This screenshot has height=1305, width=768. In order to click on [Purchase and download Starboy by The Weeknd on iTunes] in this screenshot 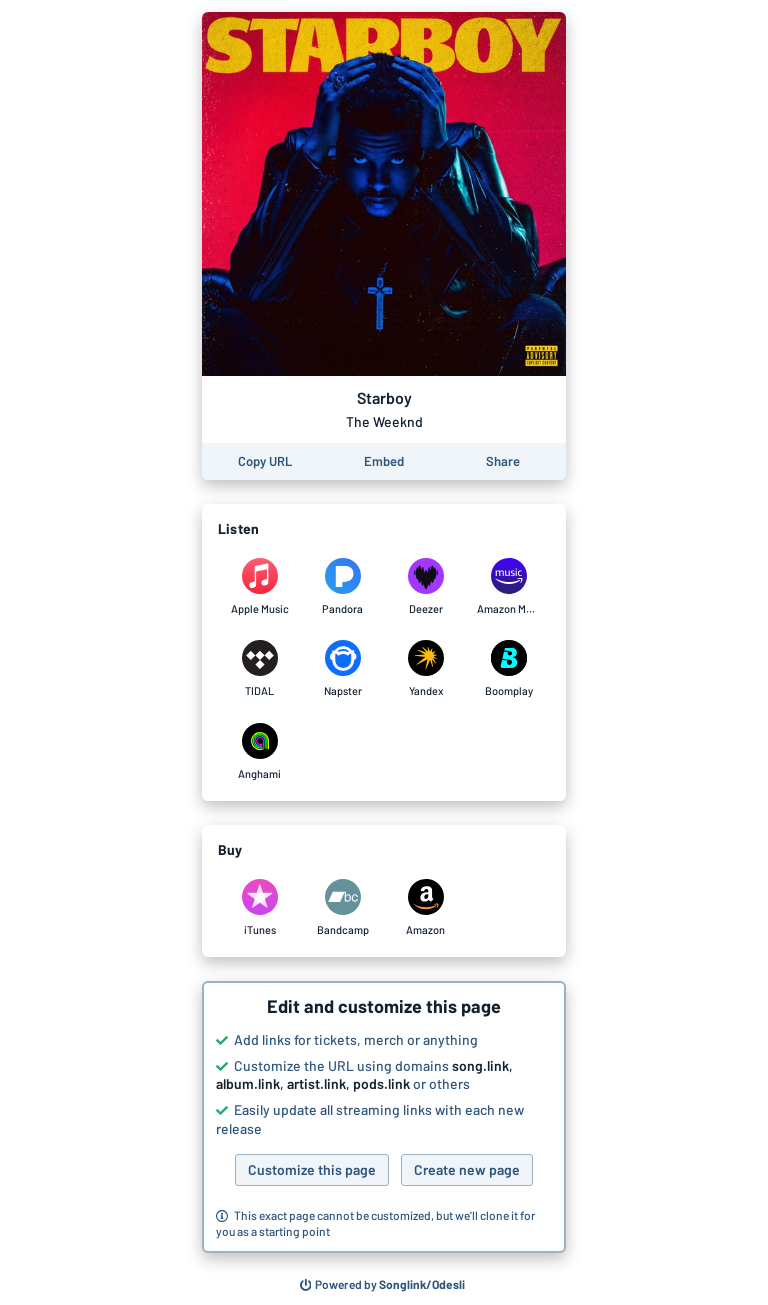, I will do `click(259, 908)`.